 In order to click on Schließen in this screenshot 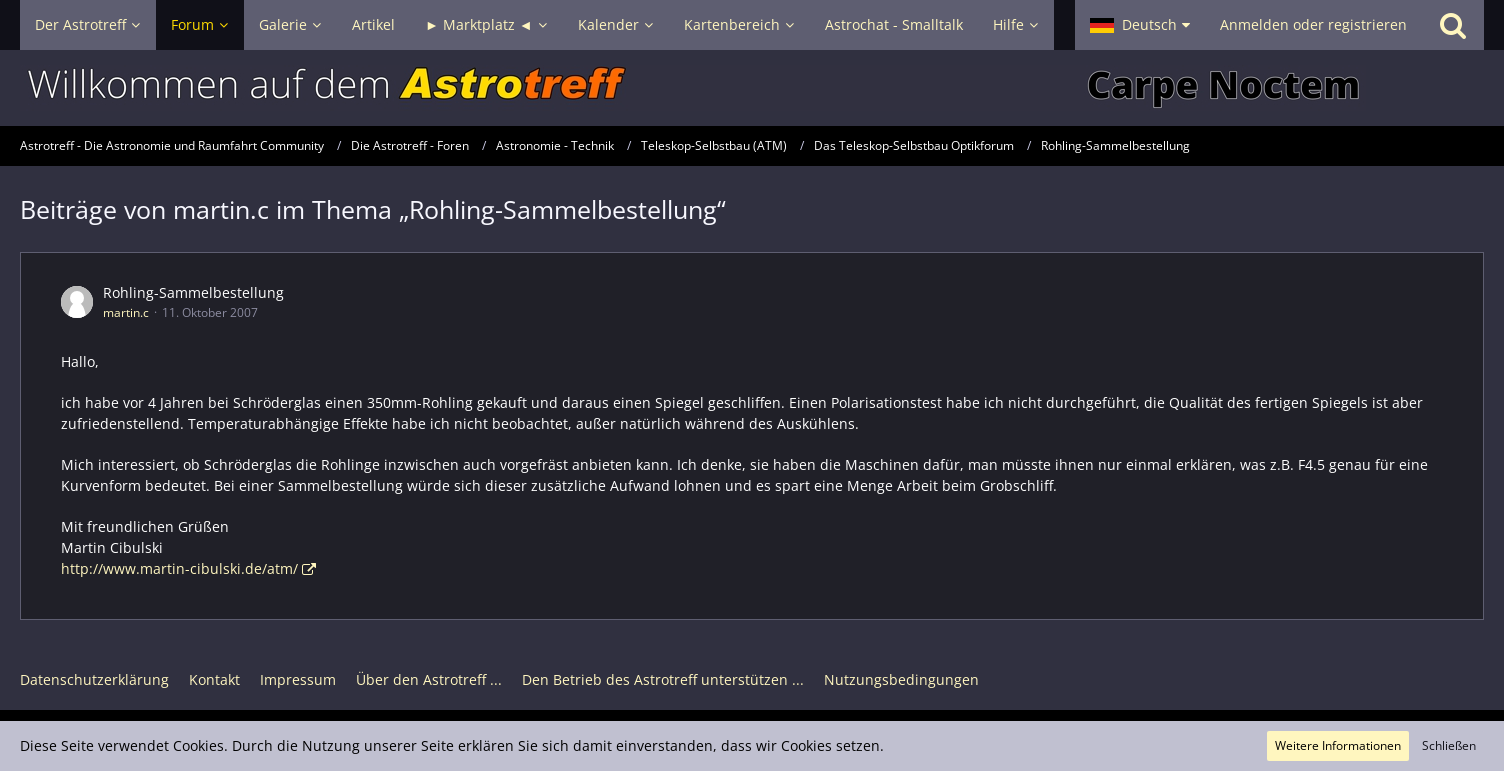, I will do `click(1449, 745)`.